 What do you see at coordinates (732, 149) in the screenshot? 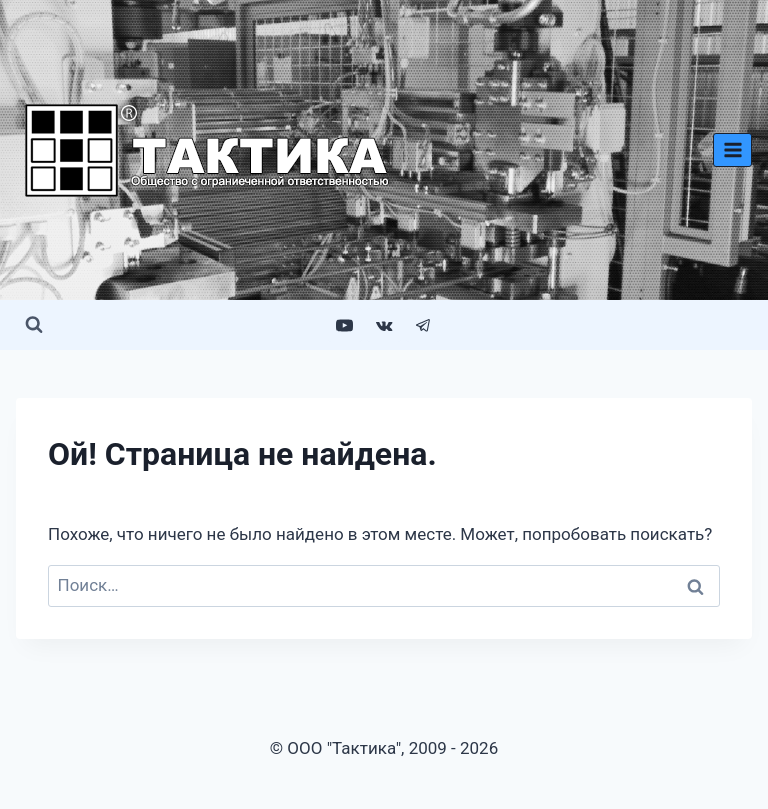
I see `[Открыть меню]` at bounding box center [732, 149].